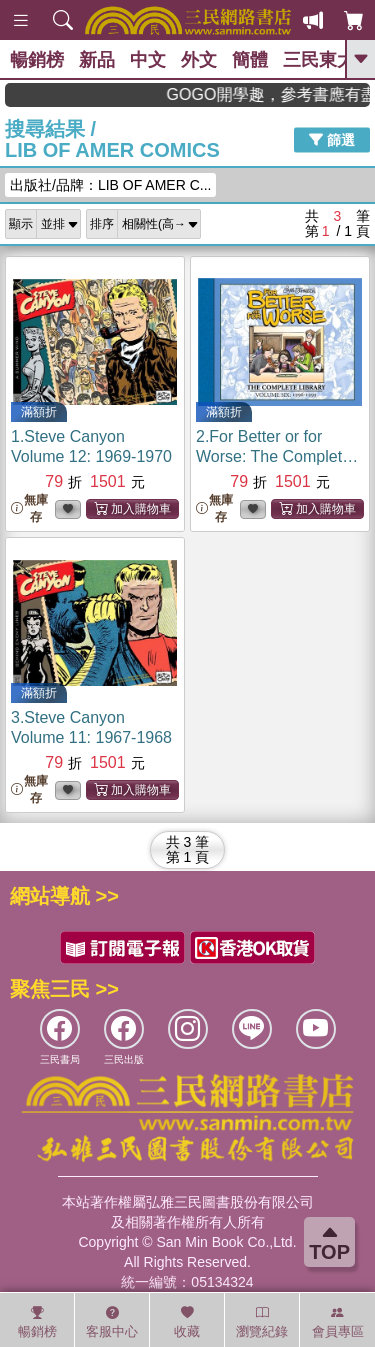 Image resolution: width=375 pixels, height=1347 pixels. What do you see at coordinates (112, 1322) in the screenshot?
I see `客服中心` at bounding box center [112, 1322].